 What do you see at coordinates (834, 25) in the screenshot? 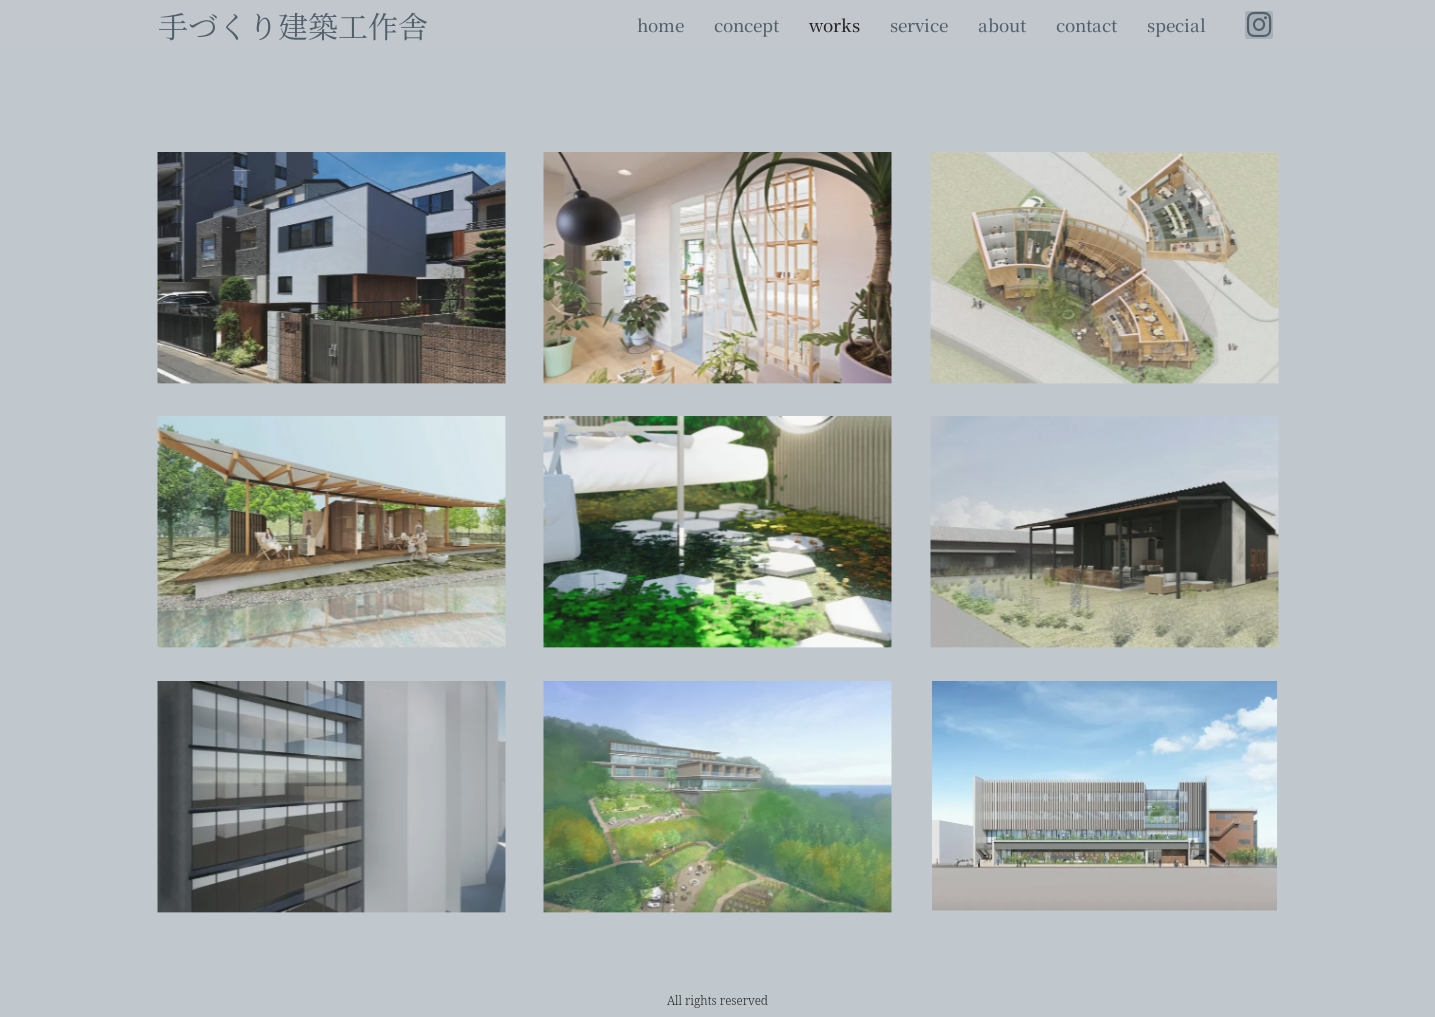
I see `works` at bounding box center [834, 25].